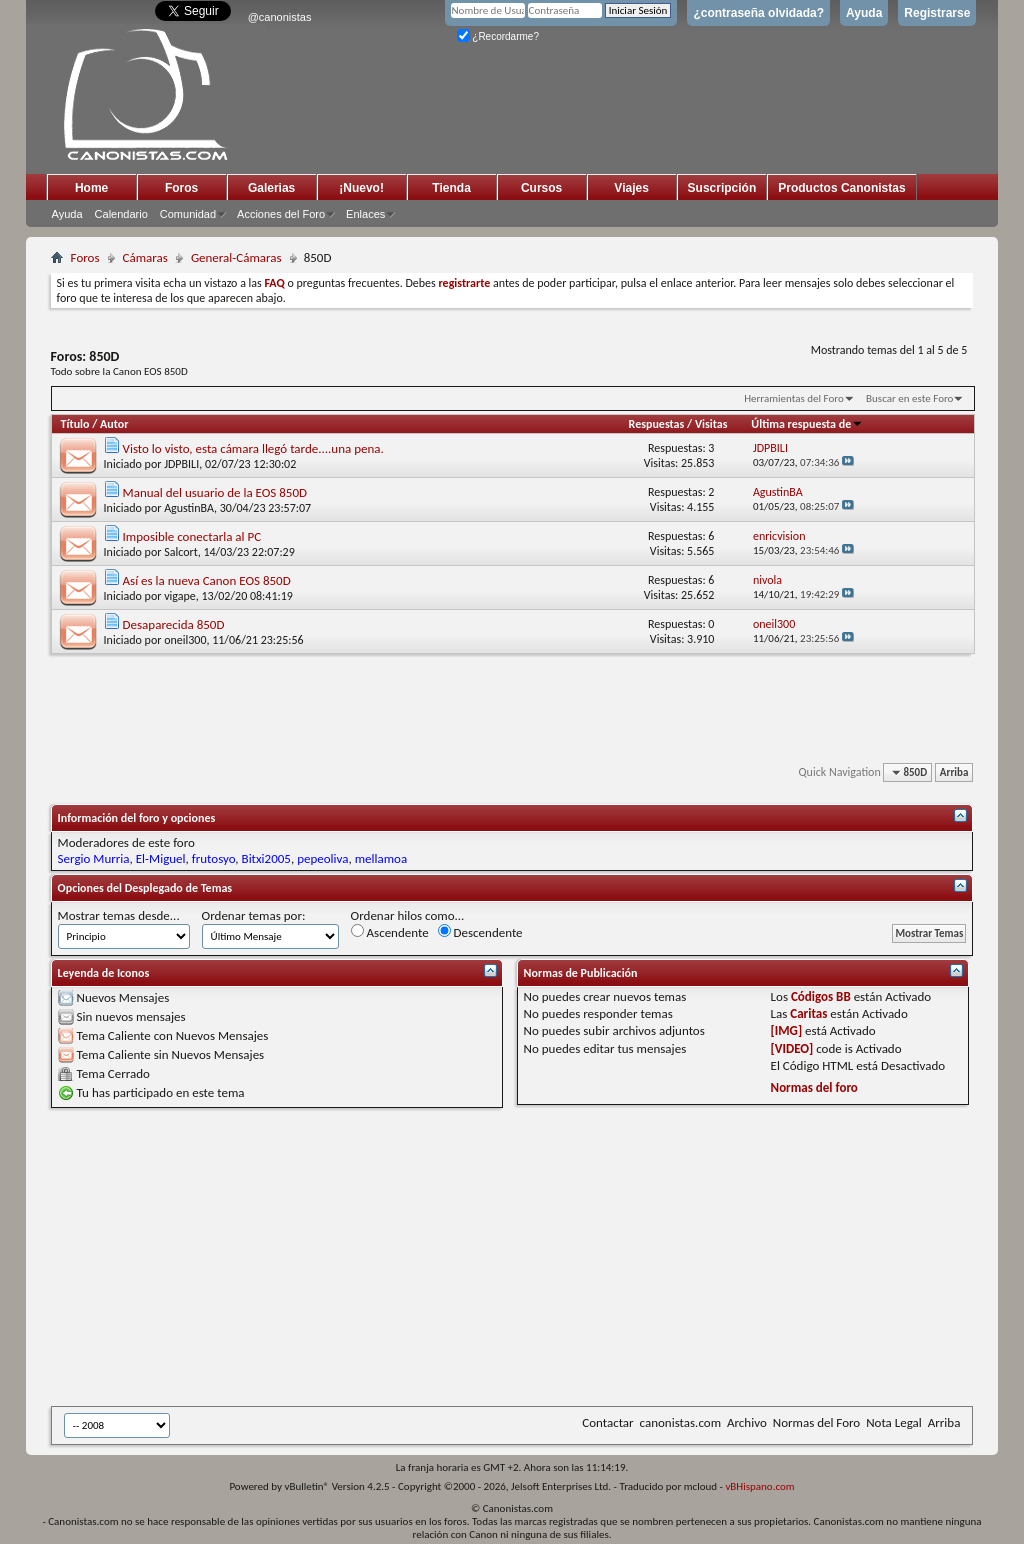 The width and height of the screenshot is (1024, 1544). What do you see at coordinates (145, 257) in the screenshot?
I see `Cámaras` at bounding box center [145, 257].